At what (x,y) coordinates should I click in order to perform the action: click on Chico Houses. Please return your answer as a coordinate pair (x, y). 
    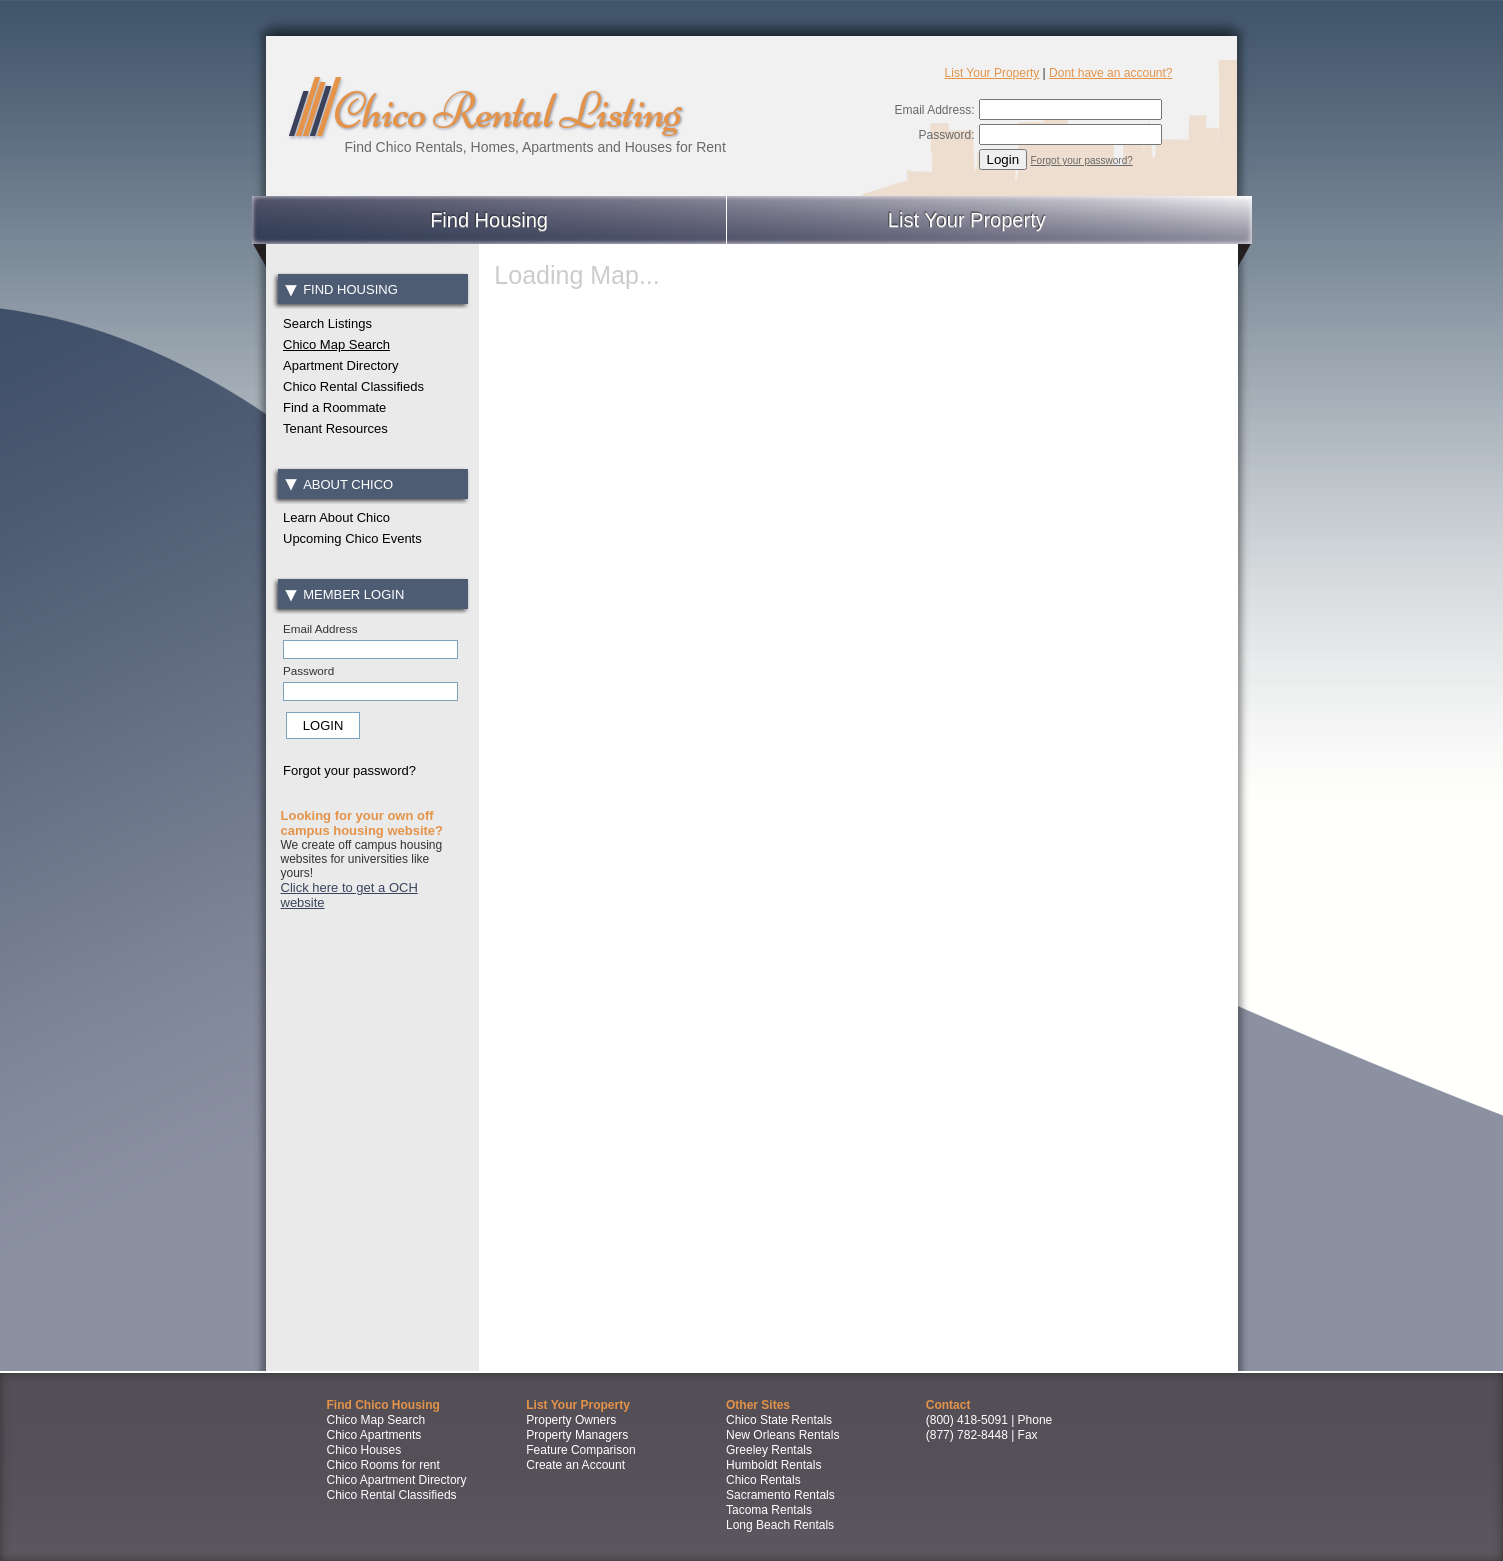
    Looking at the image, I should click on (364, 1450).